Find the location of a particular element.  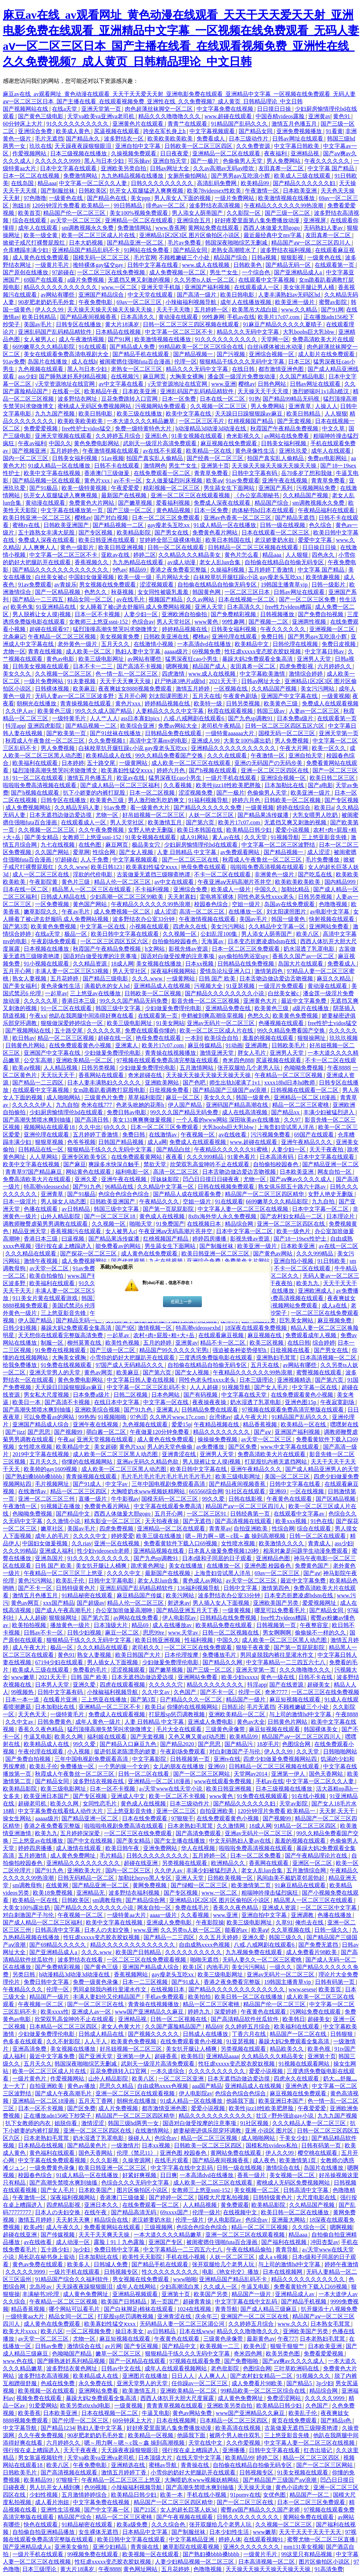

欣荣双乳高耸呻吟不止在线观看 is located at coordinates (210, 1164).